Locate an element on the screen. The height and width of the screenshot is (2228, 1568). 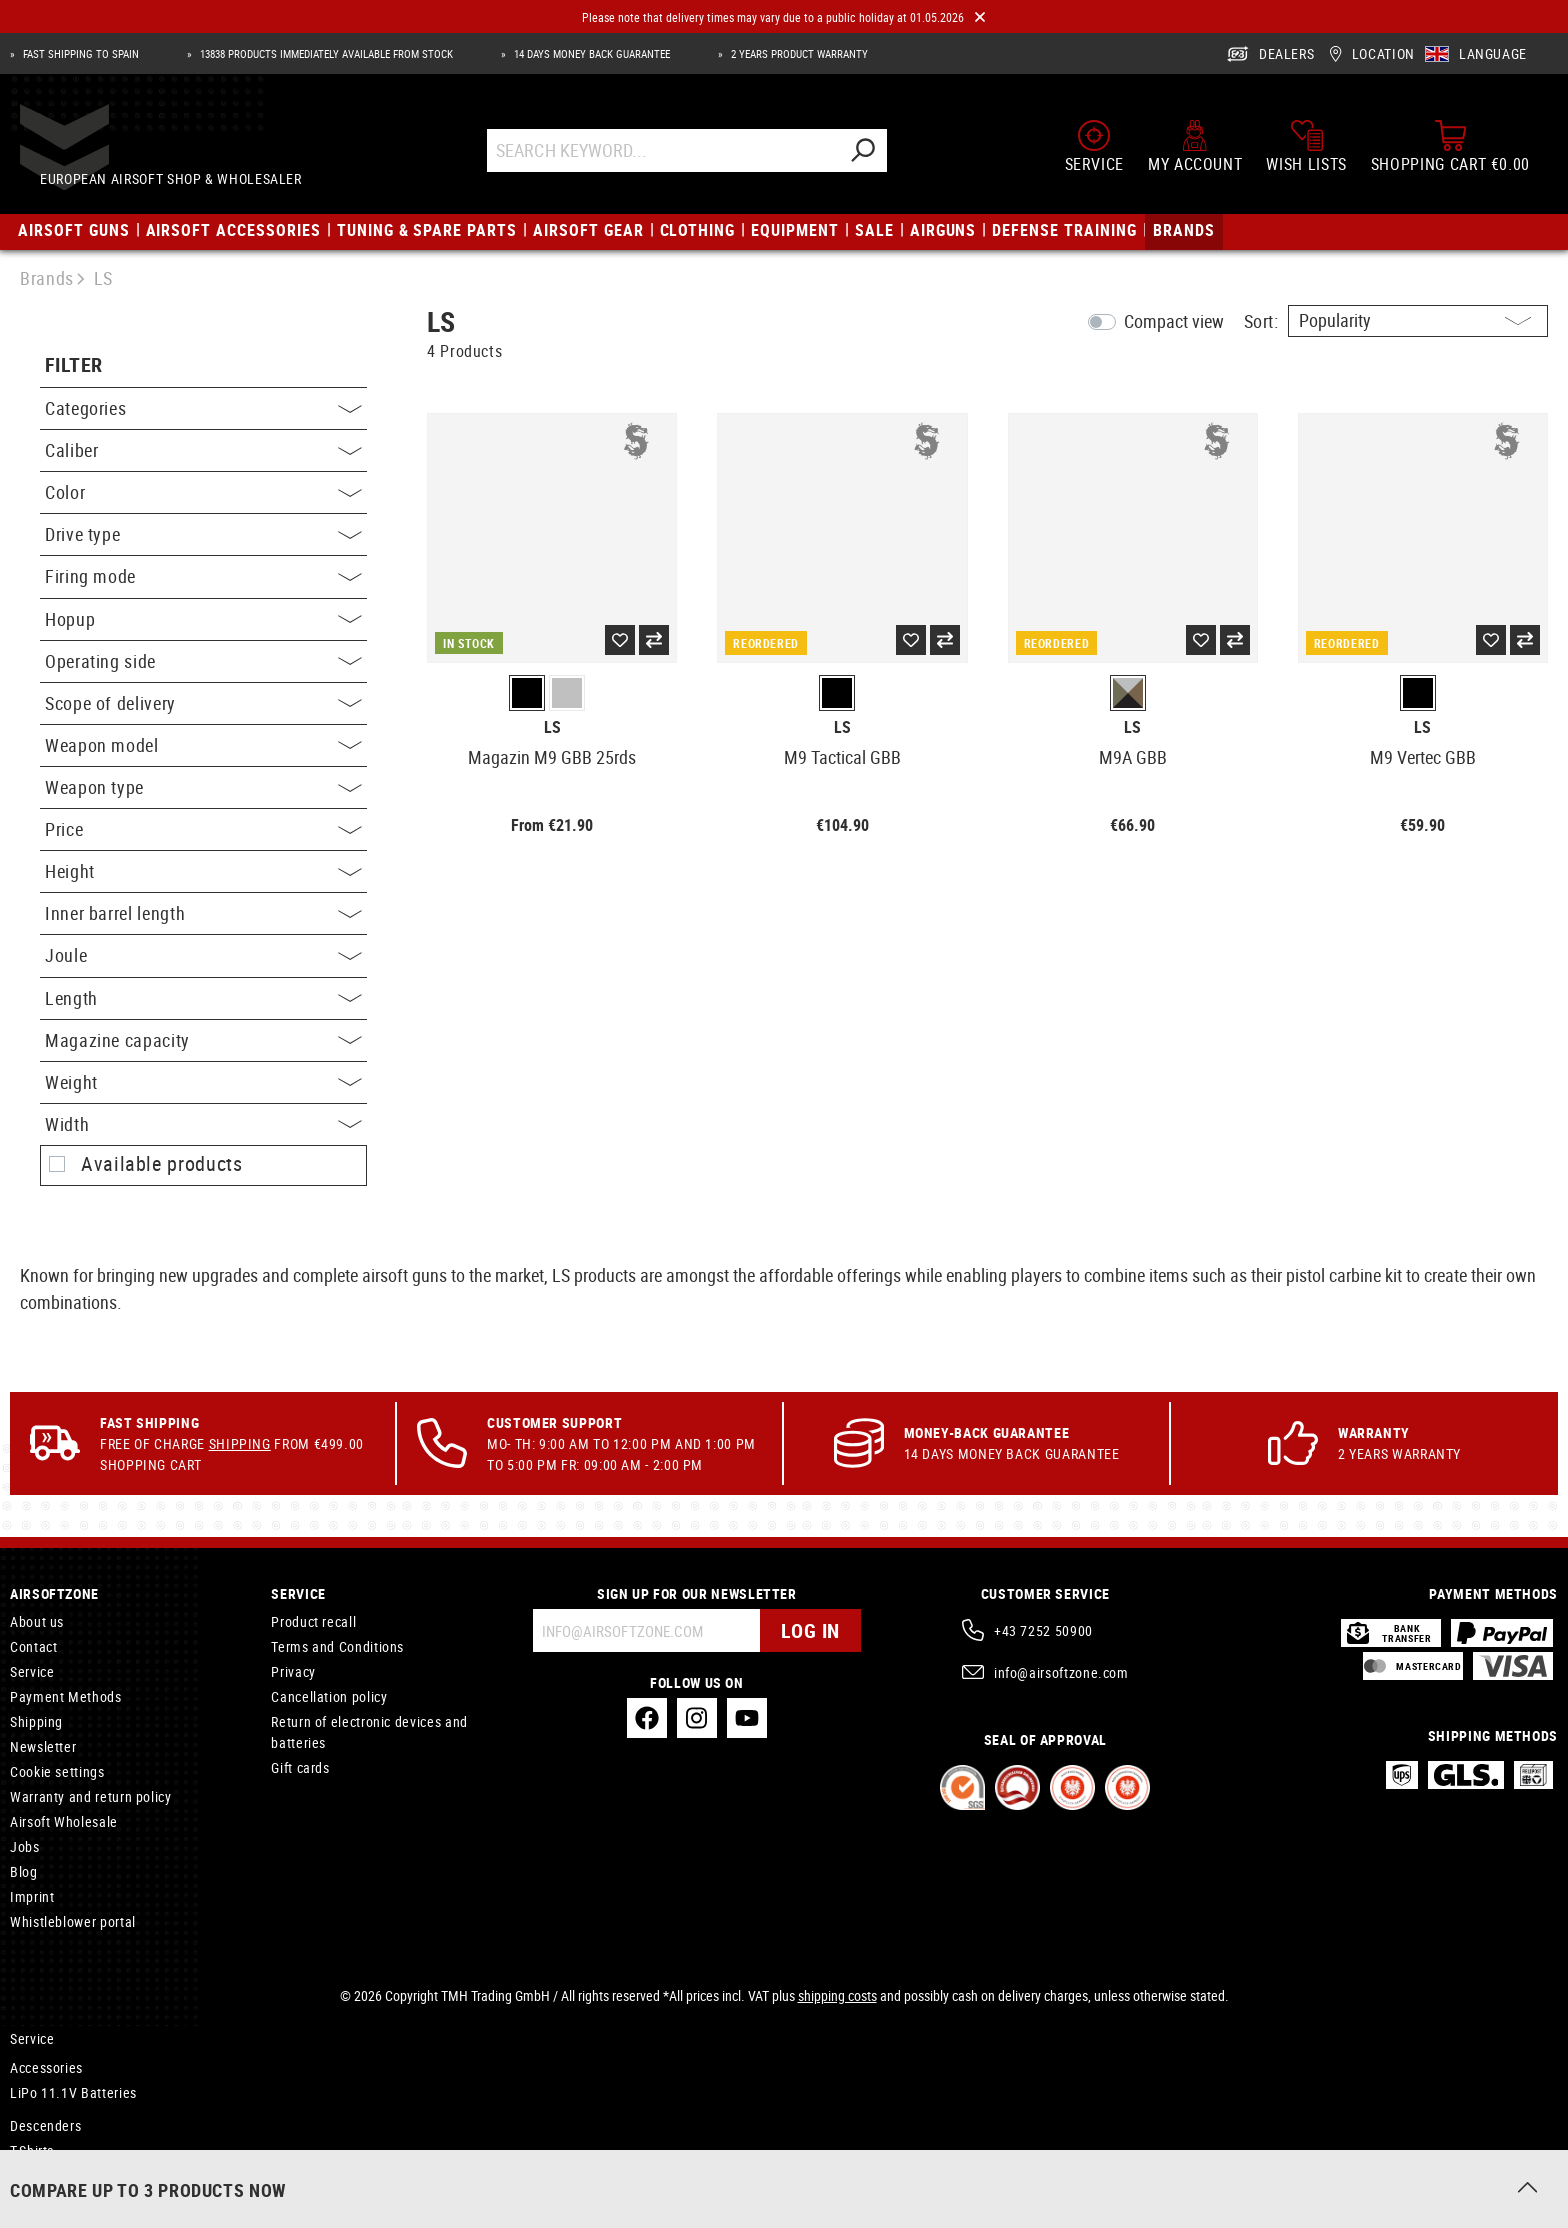
Contact is located at coordinates (33, 1646).